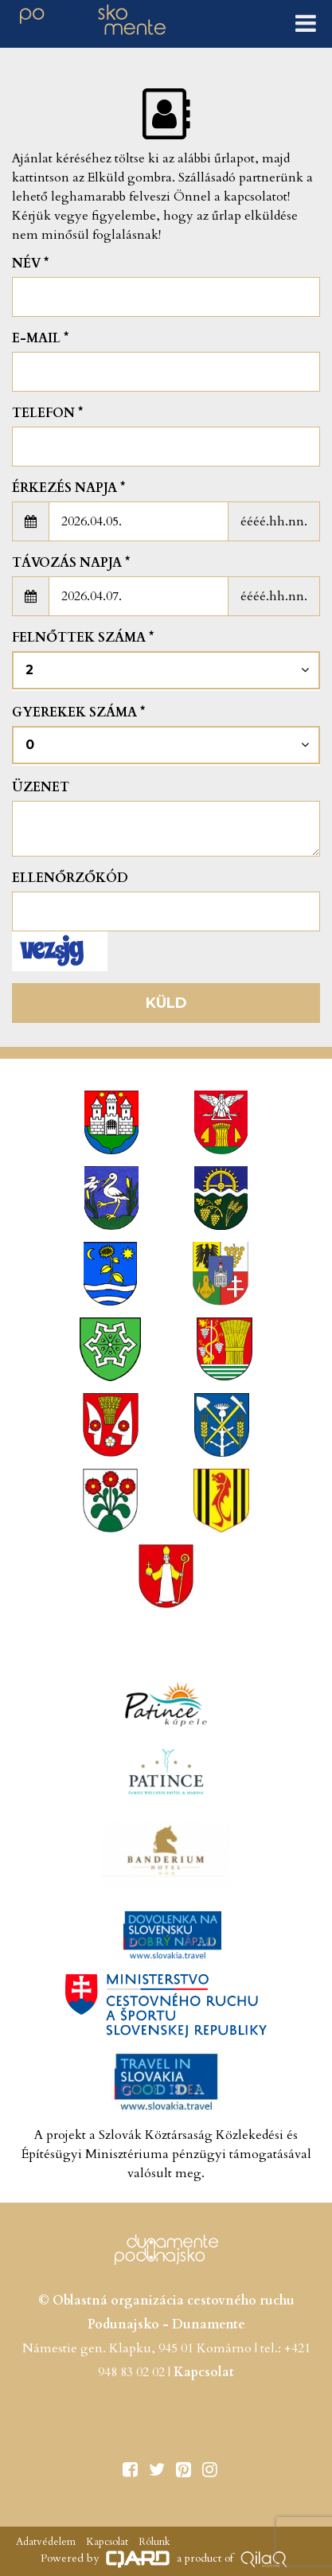 The image size is (332, 2576). I want to click on Név, so click(30, 263).